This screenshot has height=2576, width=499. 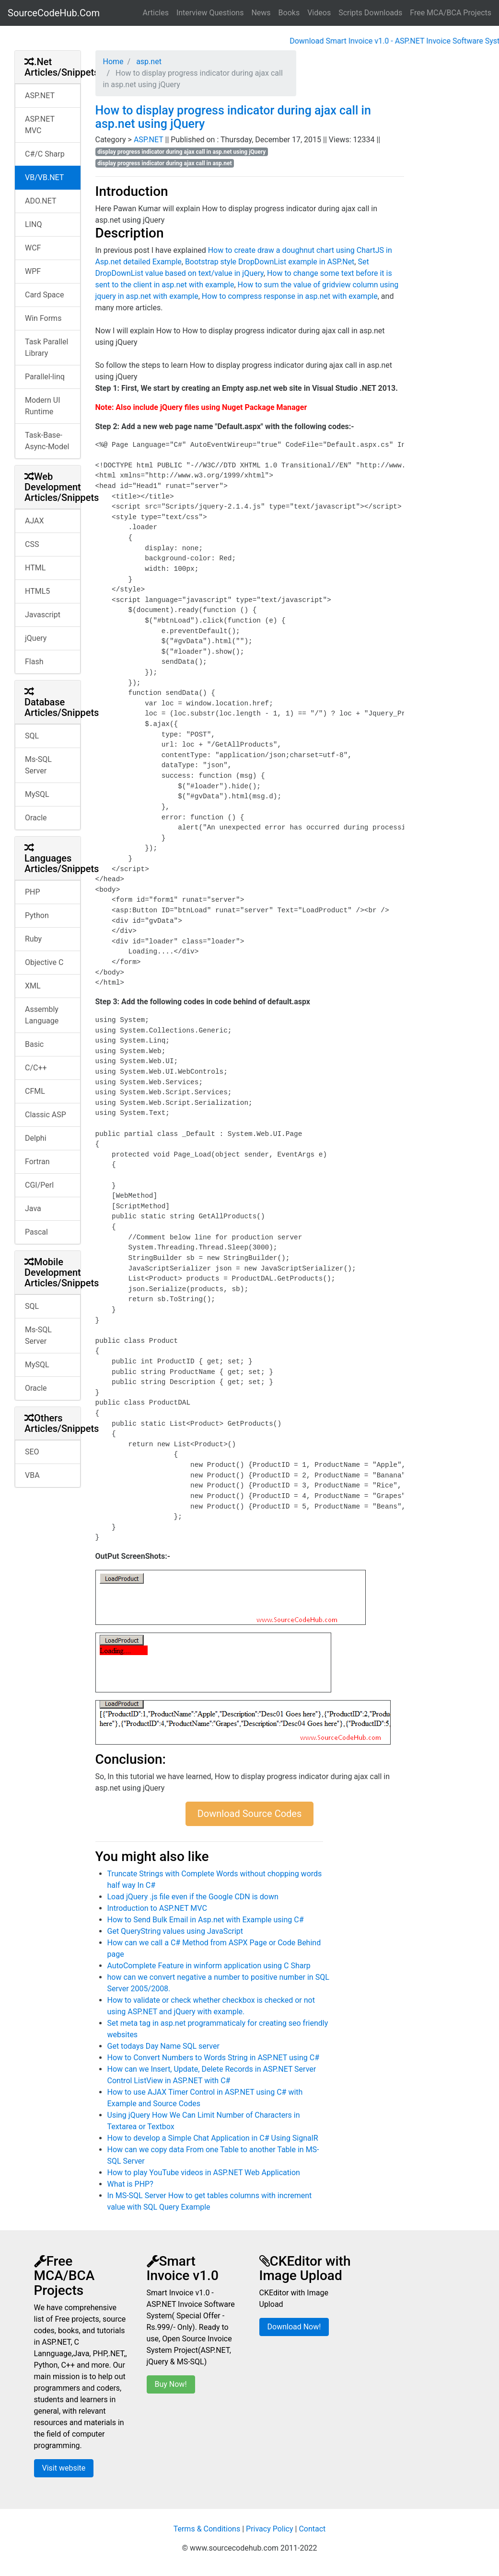 What do you see at coordinates (193, 1896) in the screenshot?
I see `Load jQuery .js file even if the Google CDN is down` at bounding box center [193, 1896].